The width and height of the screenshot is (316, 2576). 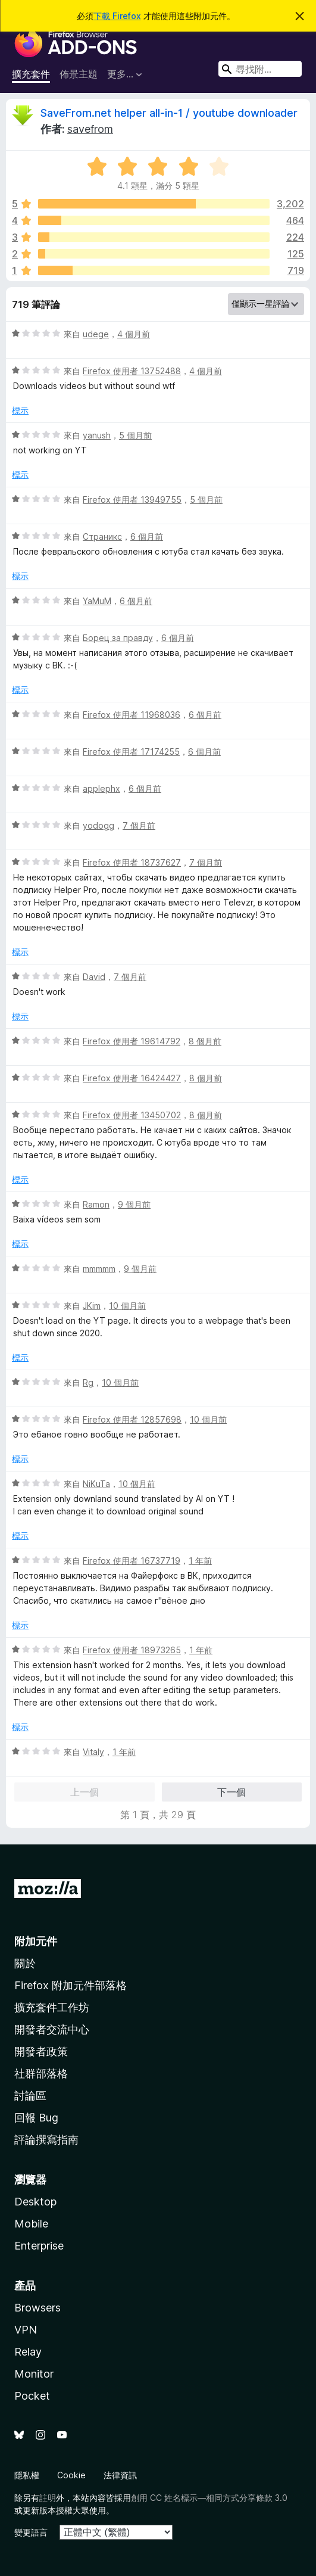 I want to click on [combobox], so click(x=260, y=69).